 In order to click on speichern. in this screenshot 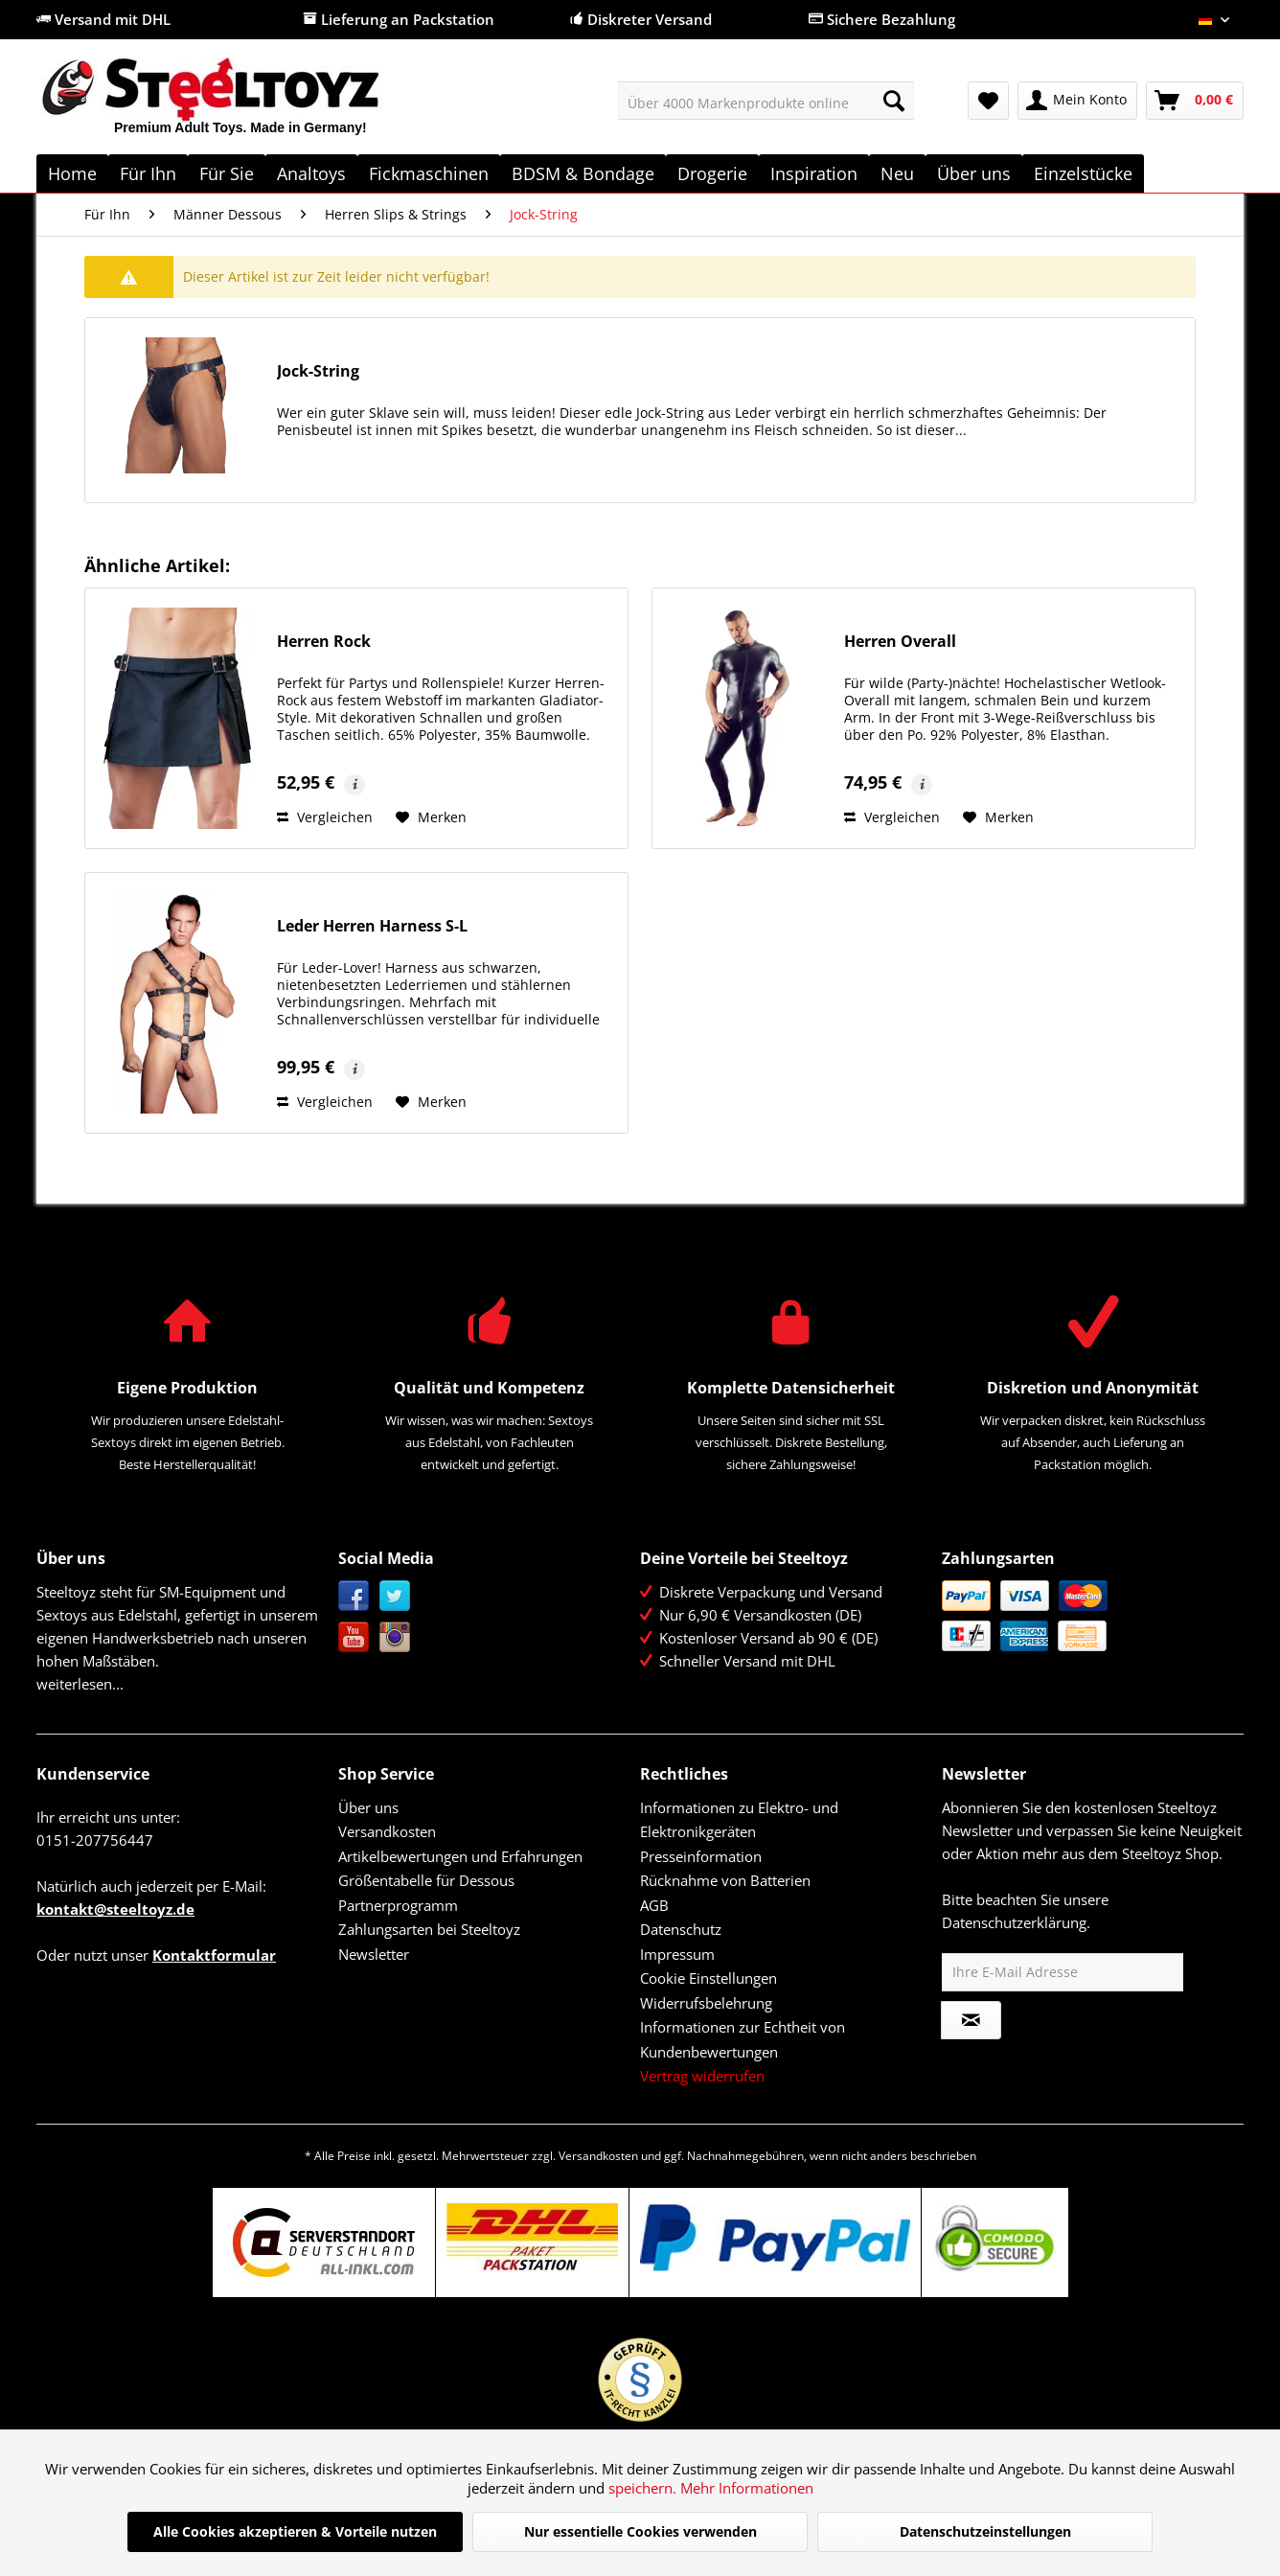, I will do `click(644, 2487)`.